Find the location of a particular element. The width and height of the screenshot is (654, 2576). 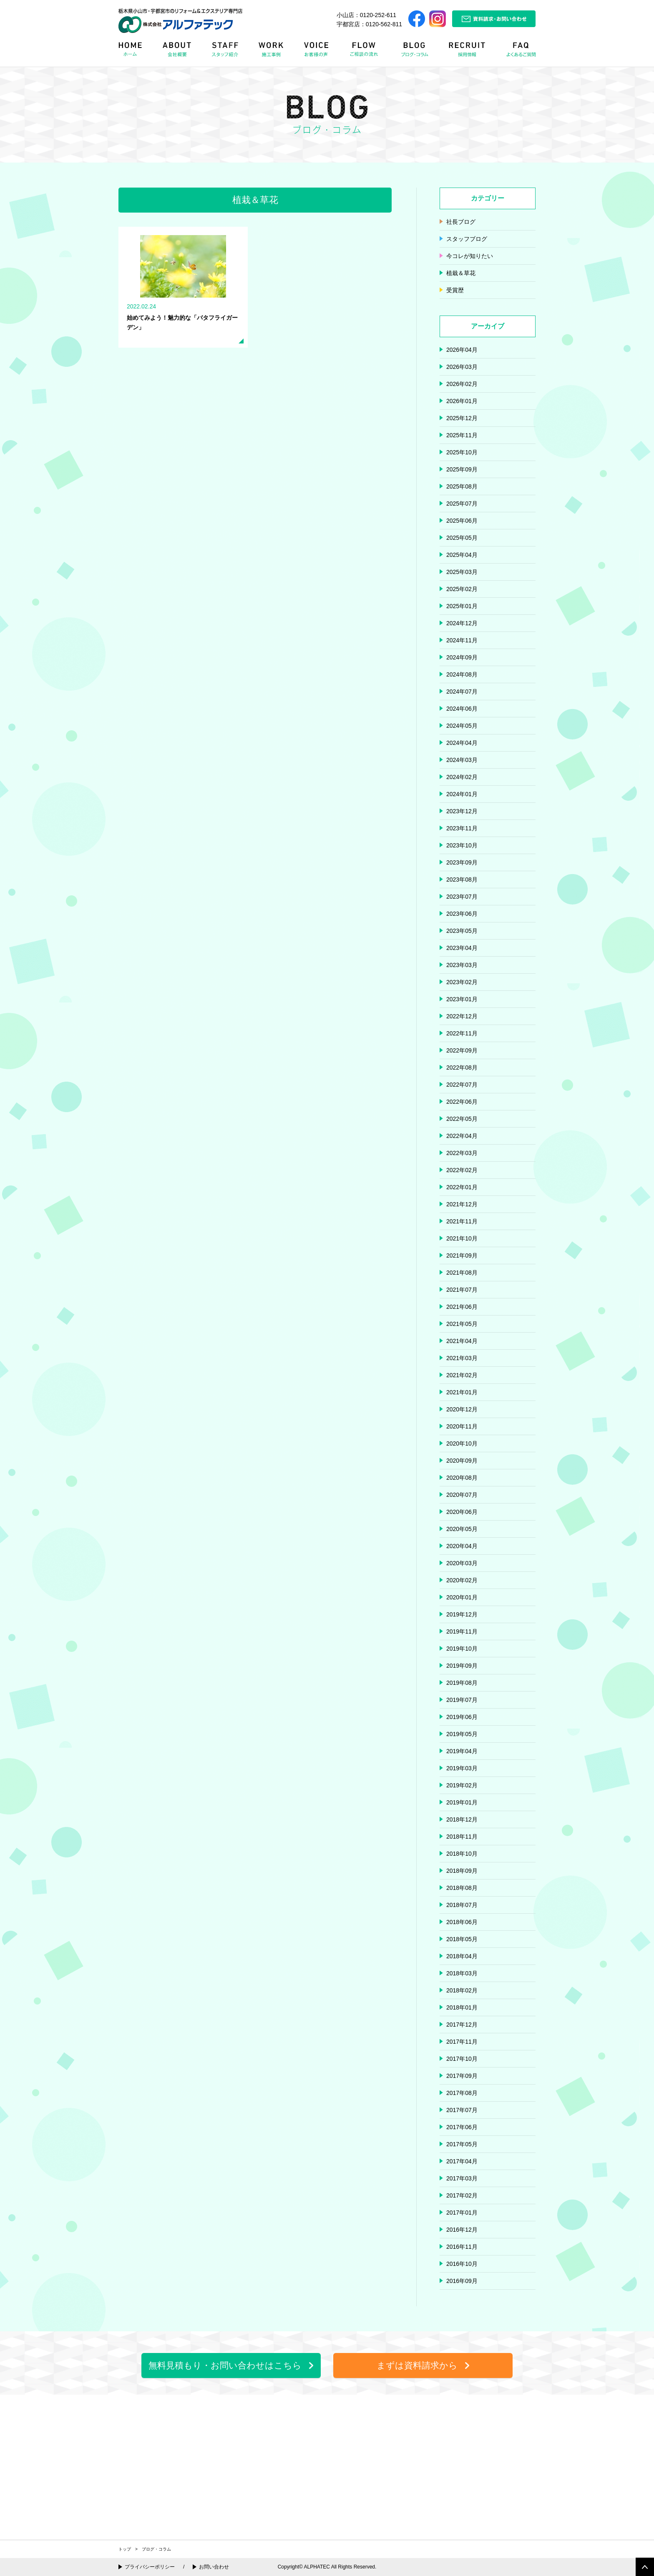

2017年08月 is located at coordinates (462, 2093).